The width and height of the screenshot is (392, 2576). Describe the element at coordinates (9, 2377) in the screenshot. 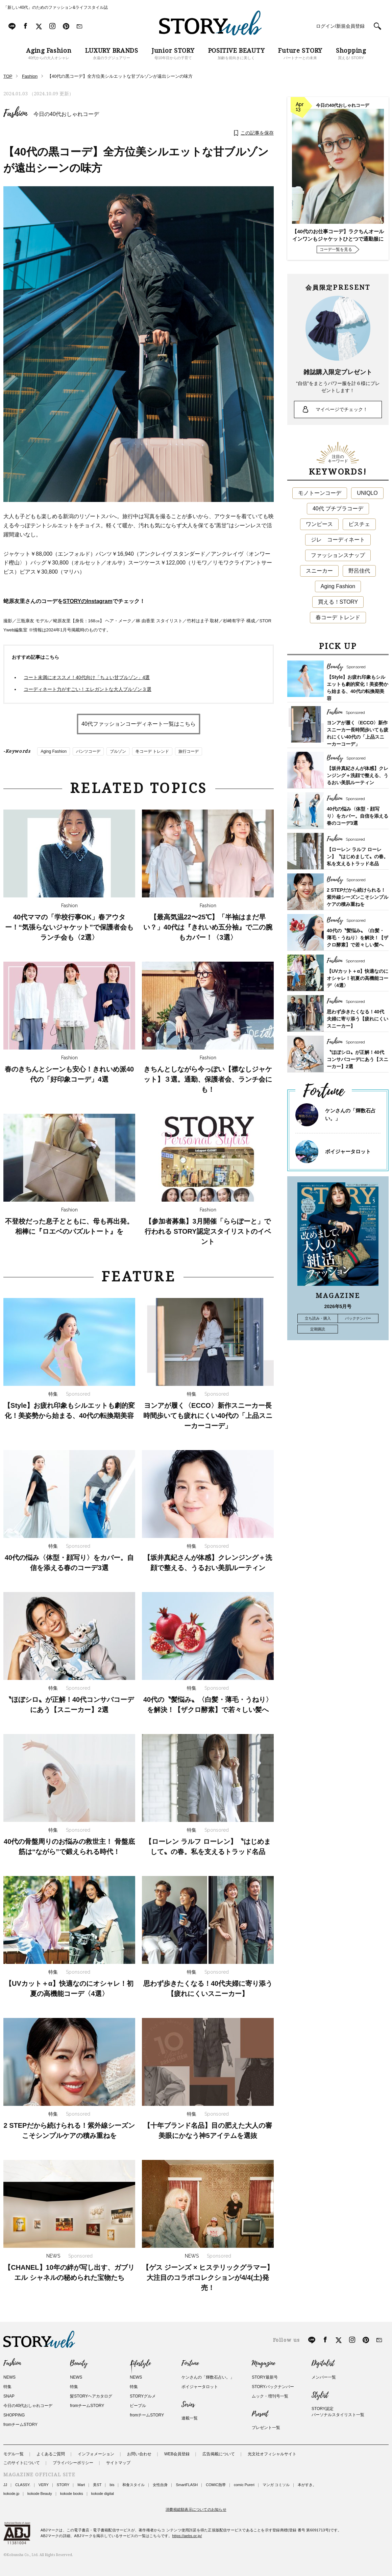

I see `NEWS` at that location.